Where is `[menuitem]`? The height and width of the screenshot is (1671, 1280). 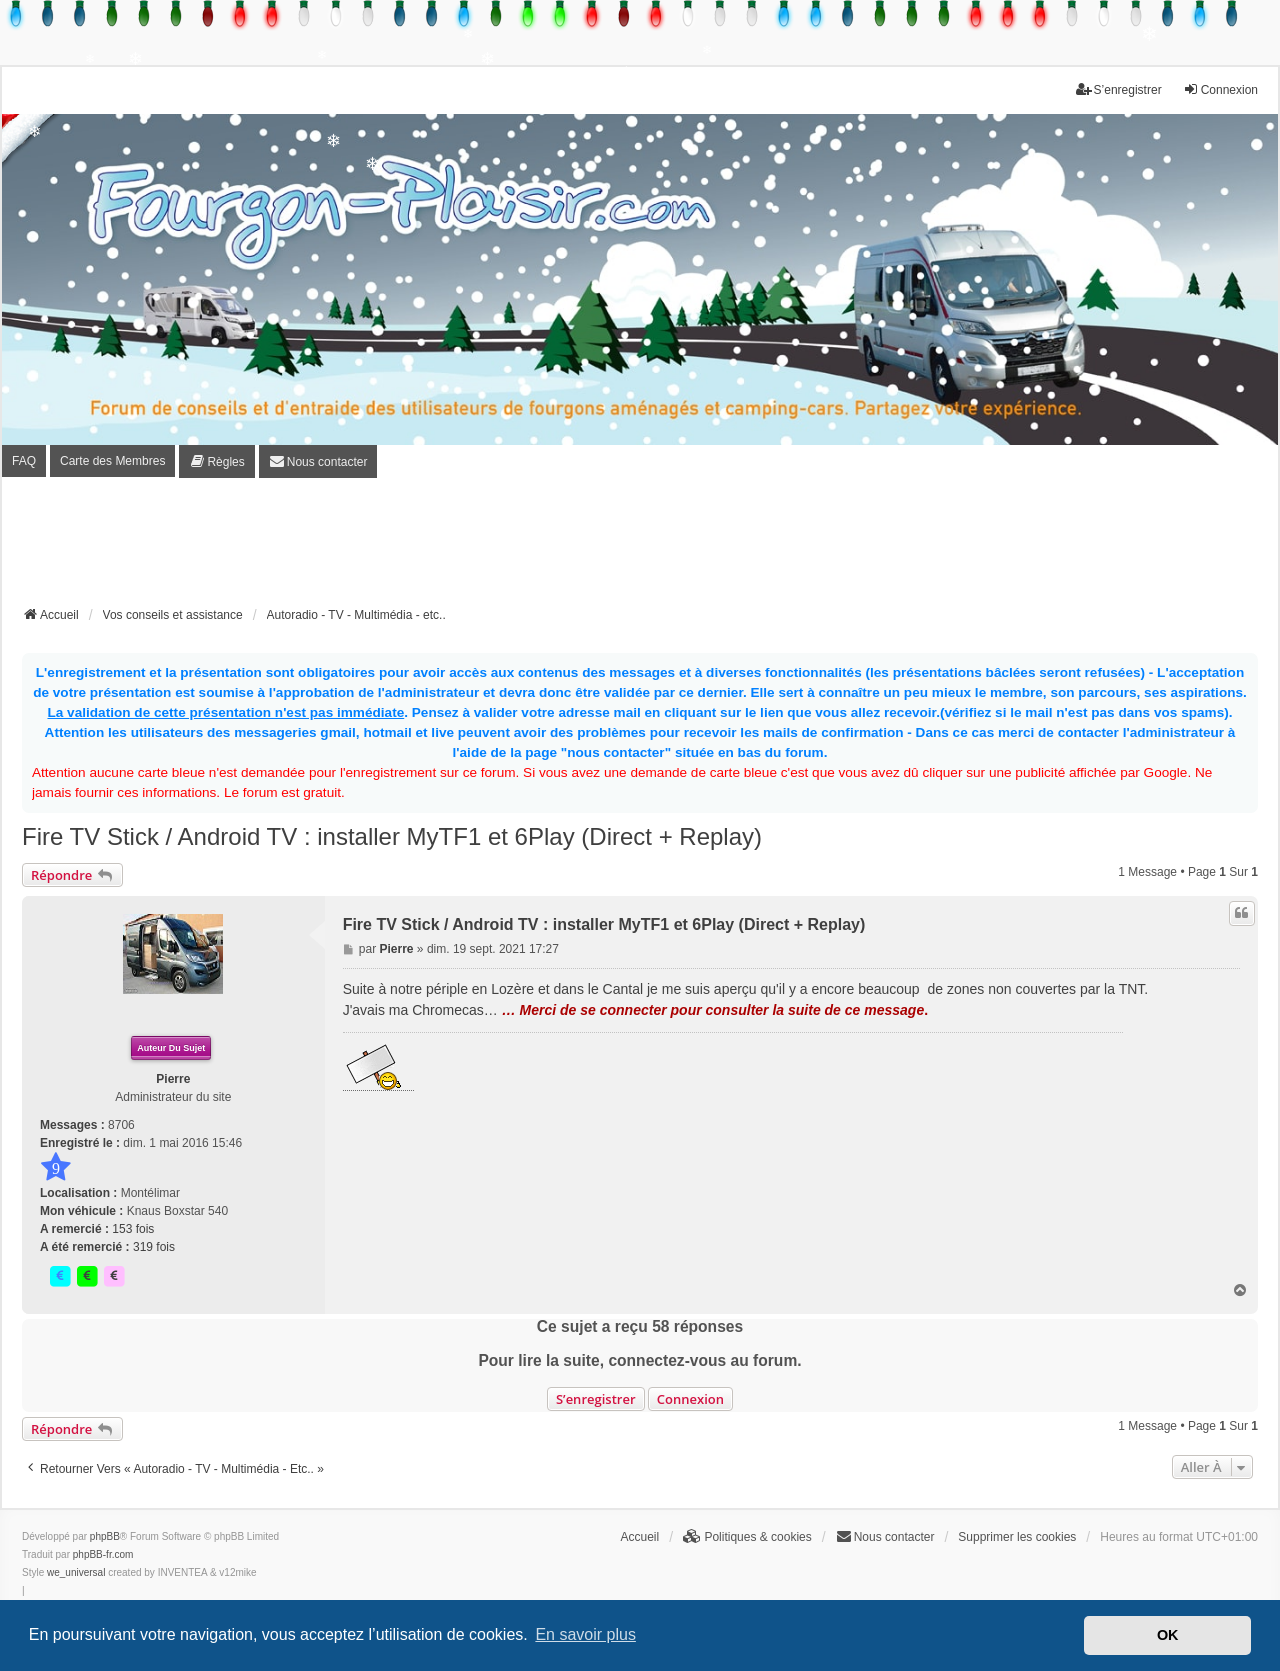
[menuitem] is located at coordinates (216, 461).